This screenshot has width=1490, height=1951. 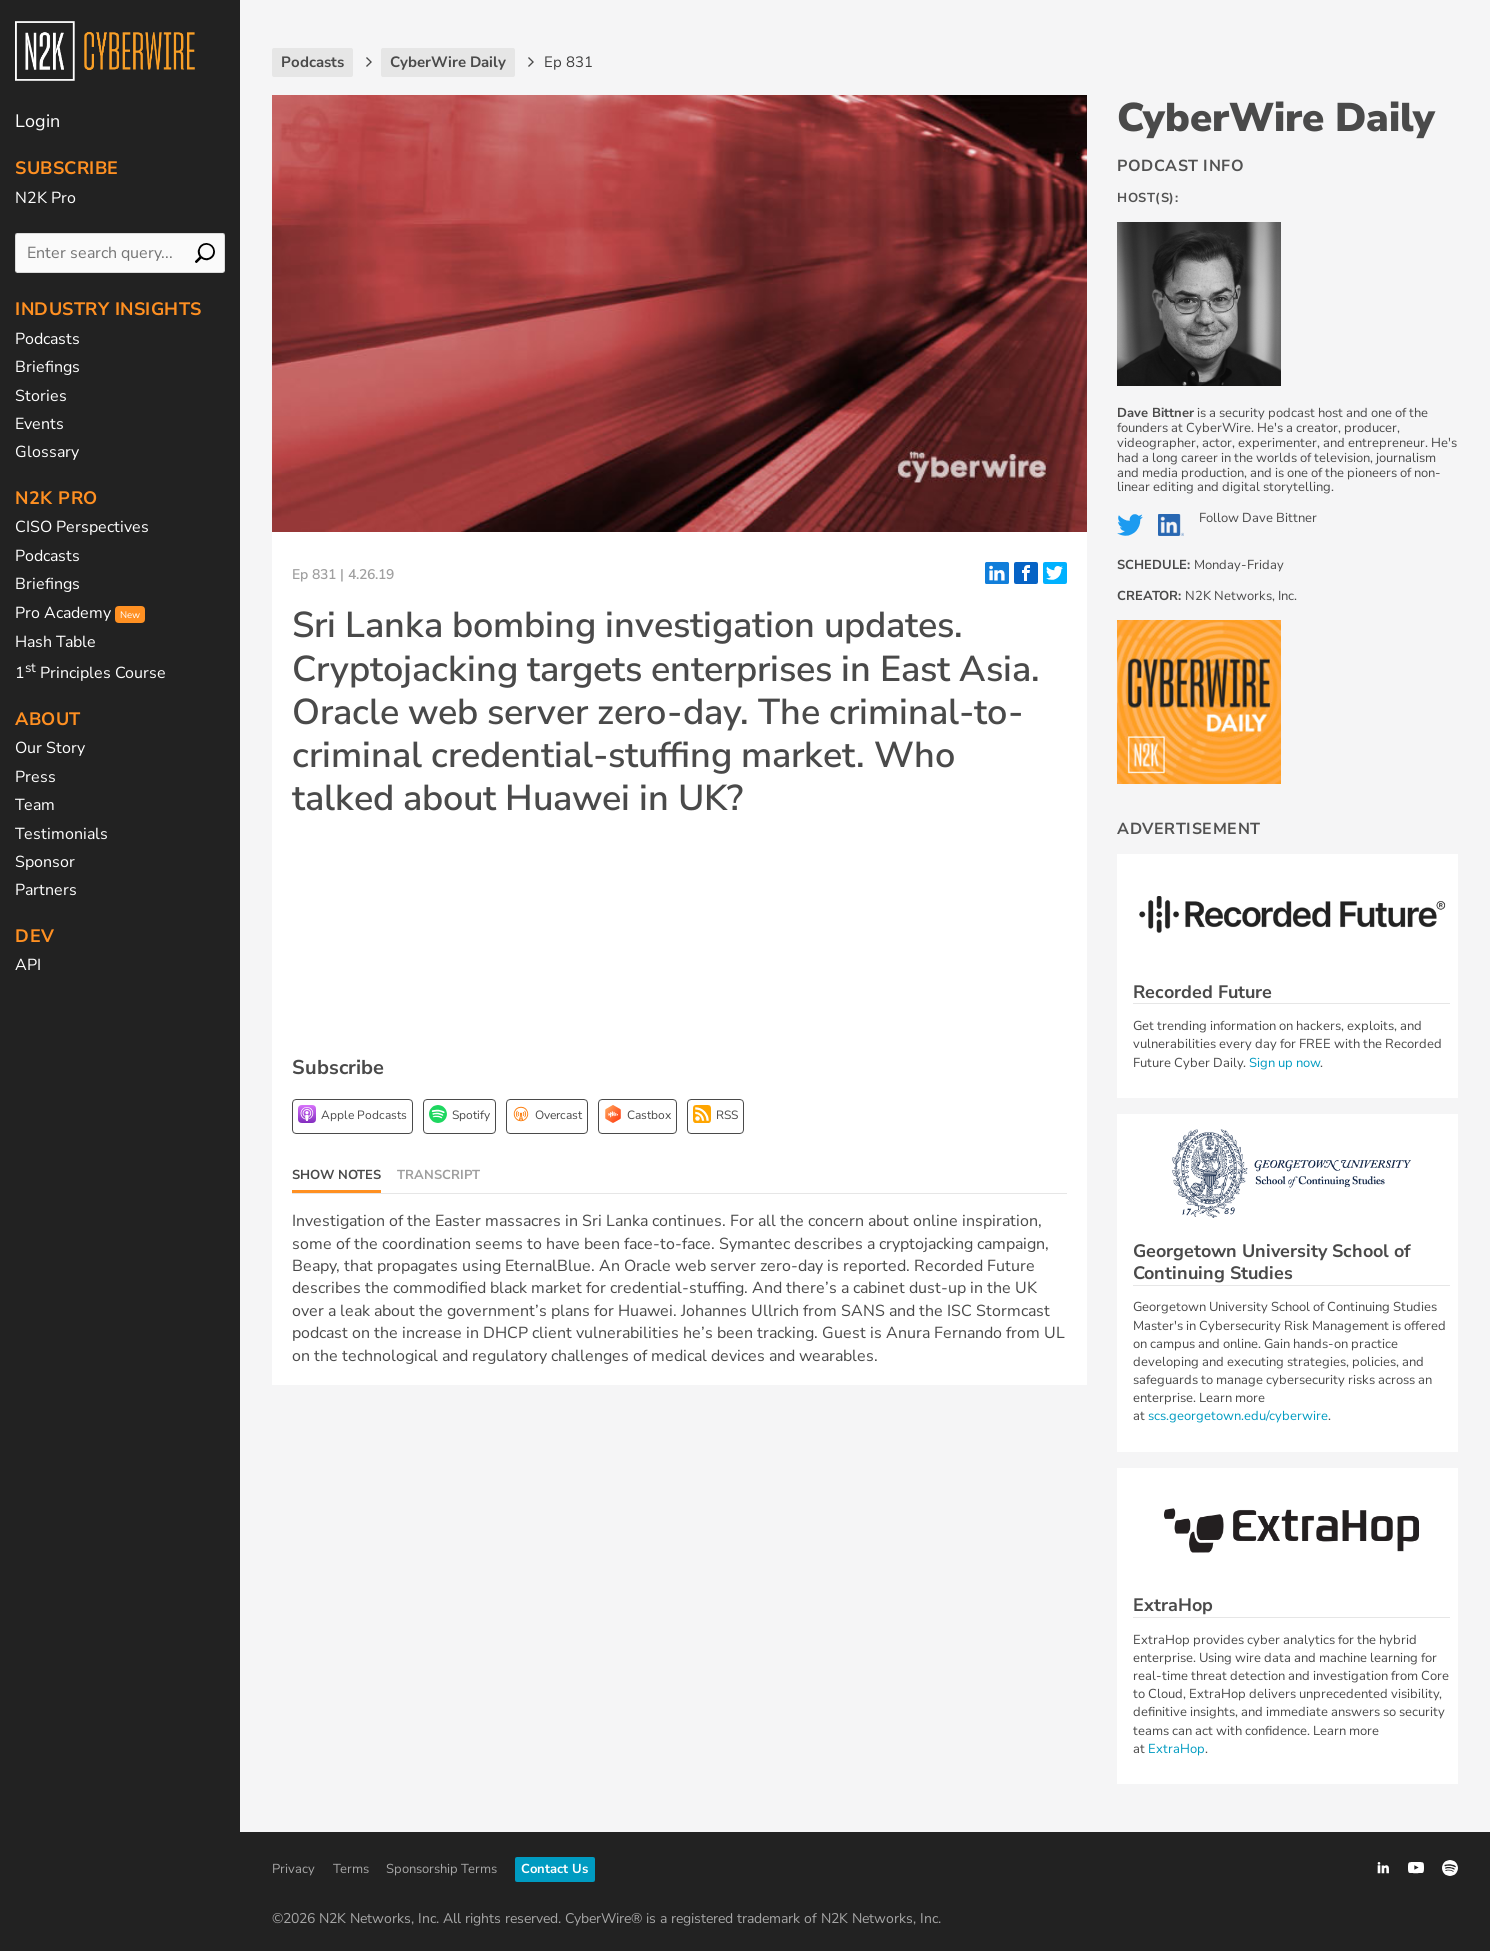 I want to click on ExtraHop, so click(x=1176, y=1749).